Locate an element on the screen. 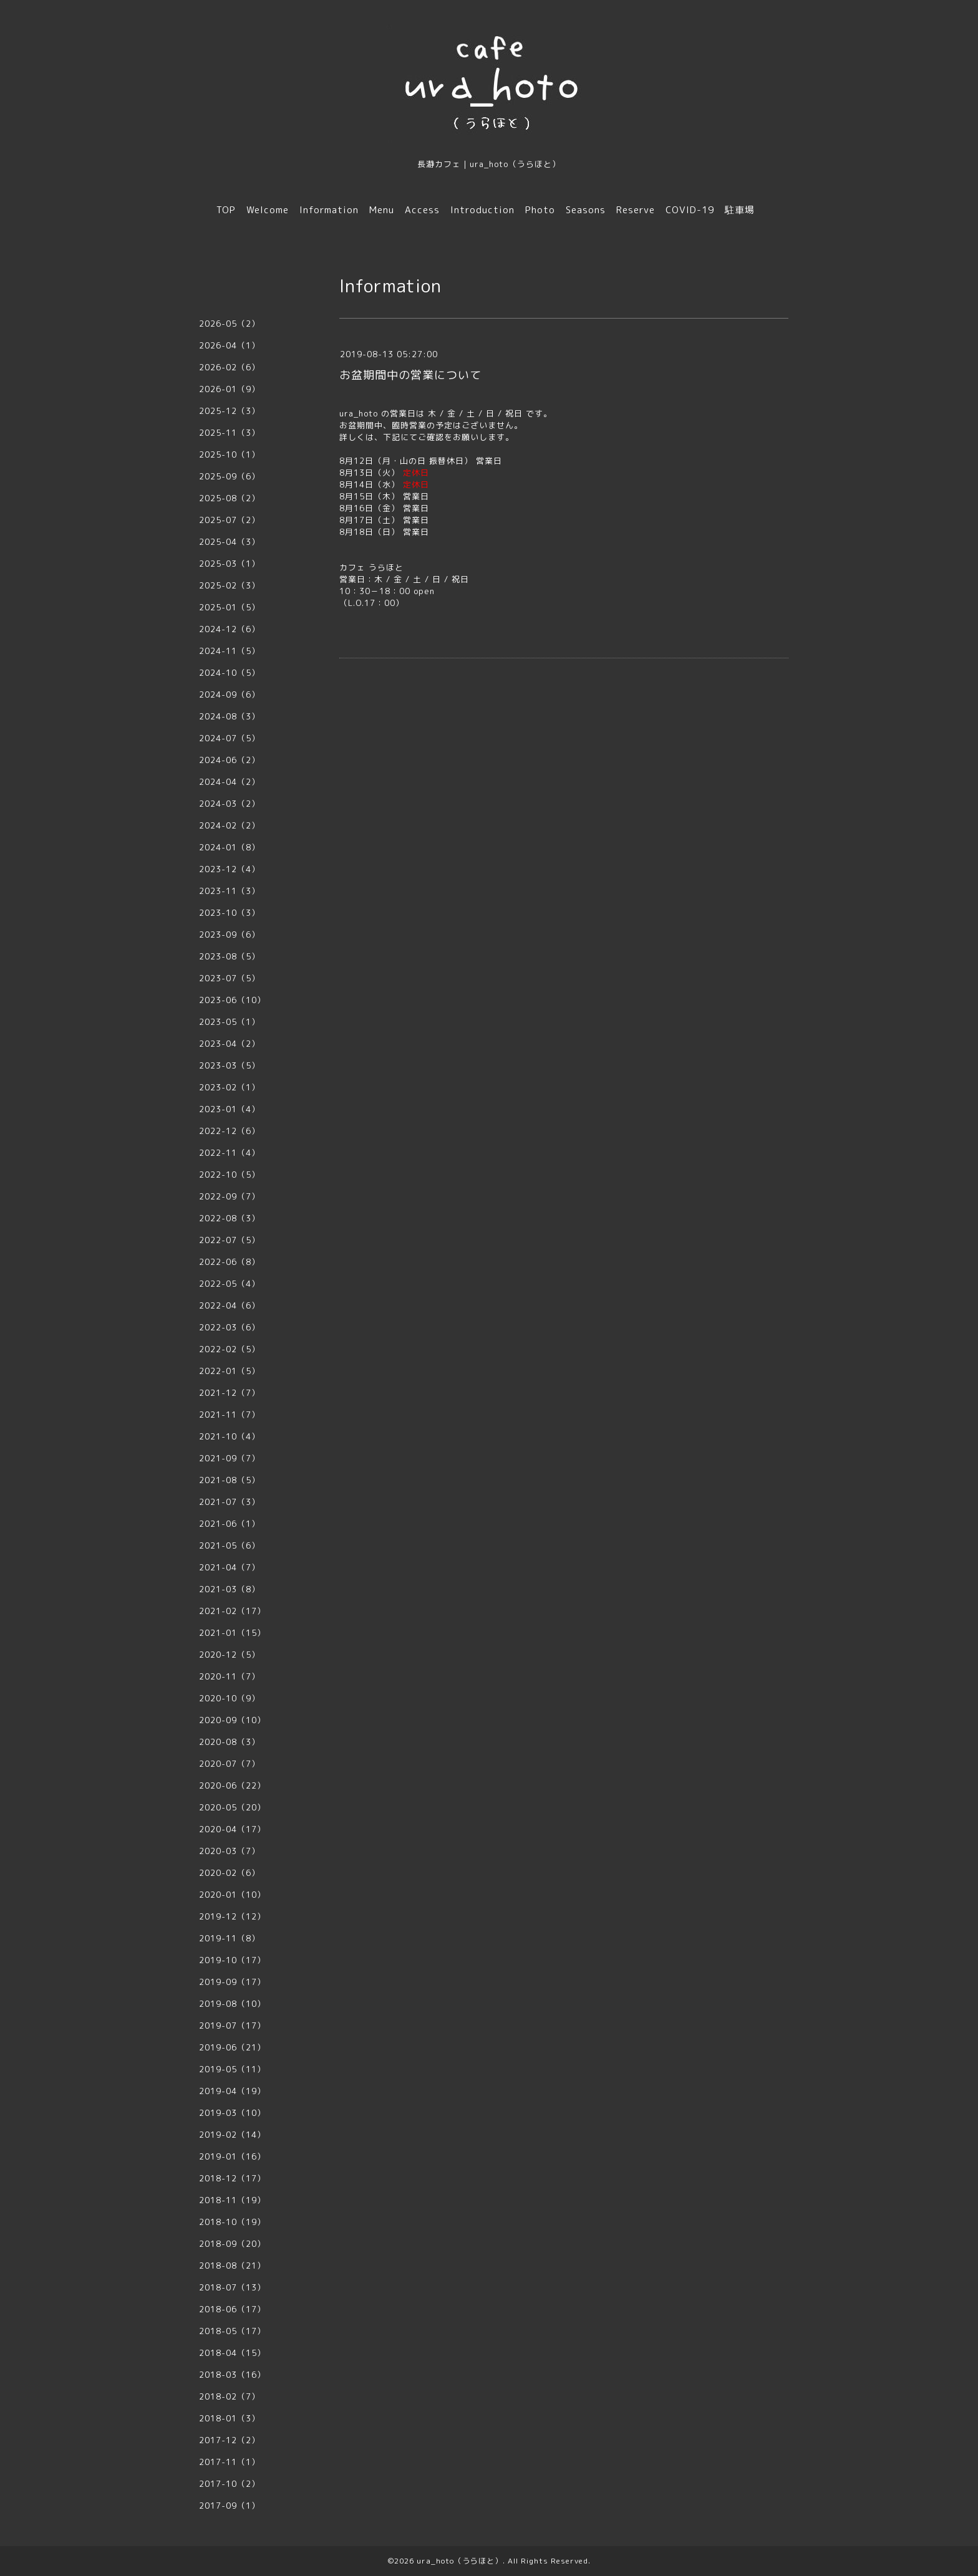 This screenshot has height=2576, width=978. 2017-12（2） is located at coordinates (229, 2440).